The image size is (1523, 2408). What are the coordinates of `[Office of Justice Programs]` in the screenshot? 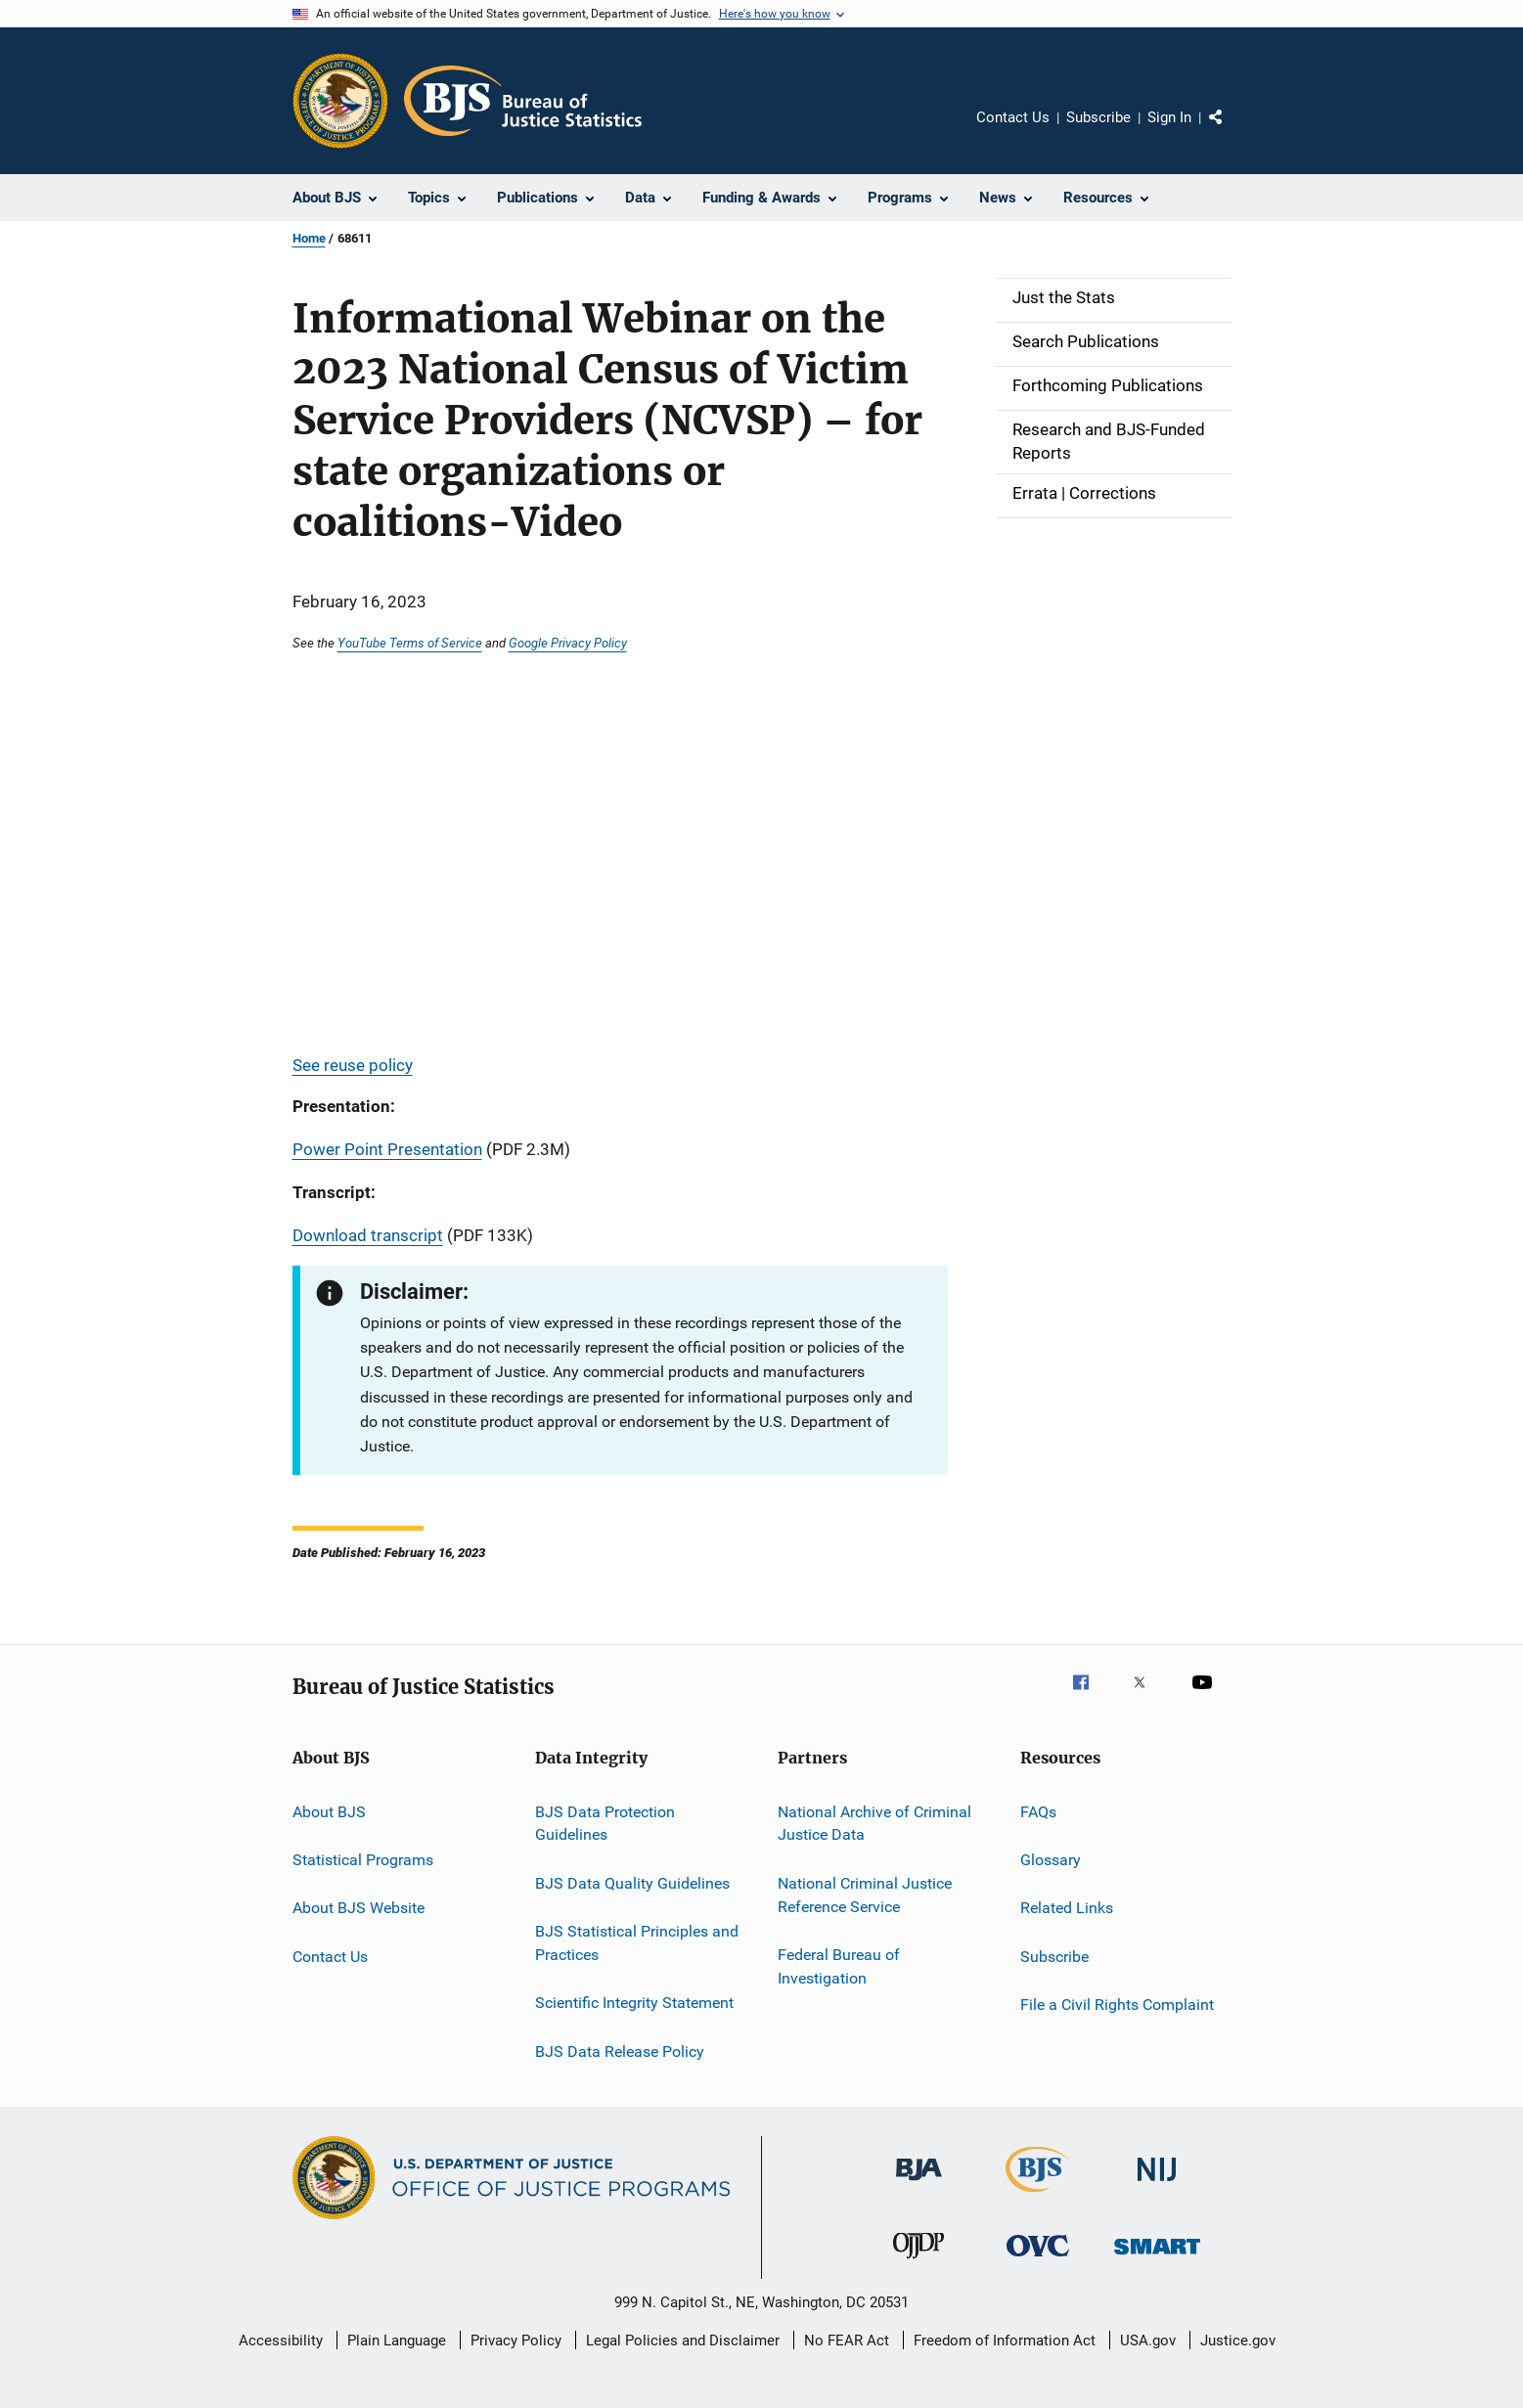 It's located at (340, 101).